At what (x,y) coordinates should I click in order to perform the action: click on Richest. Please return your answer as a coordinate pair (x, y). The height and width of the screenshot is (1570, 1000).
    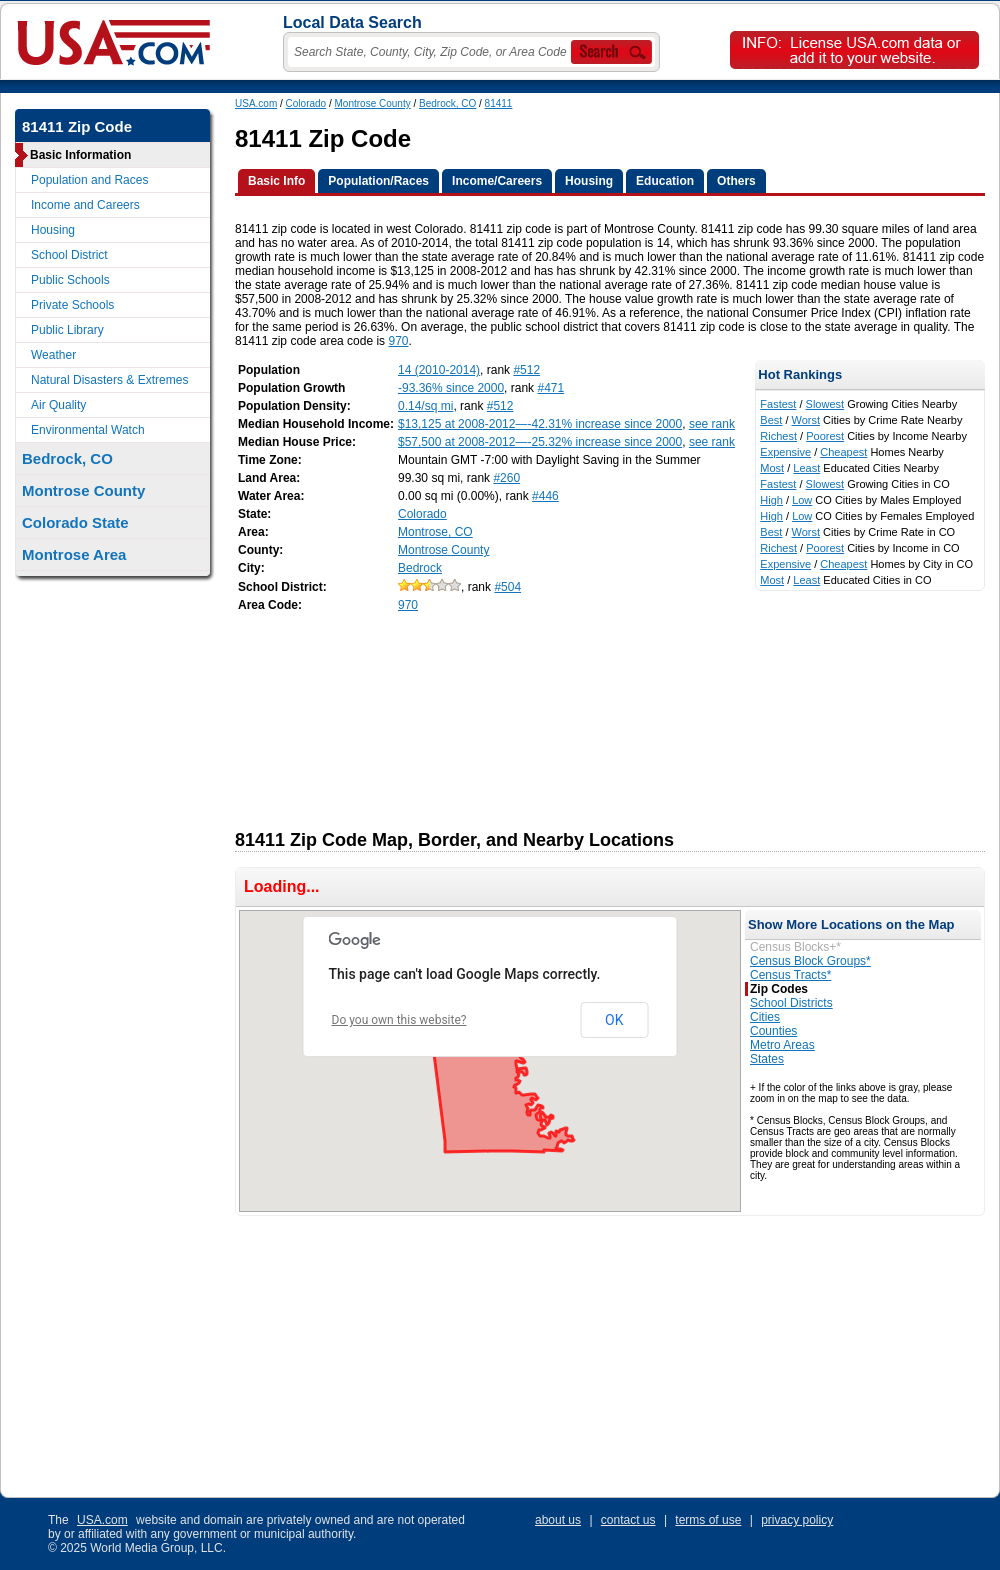
    Looking at the image, I should click on (778, 436).